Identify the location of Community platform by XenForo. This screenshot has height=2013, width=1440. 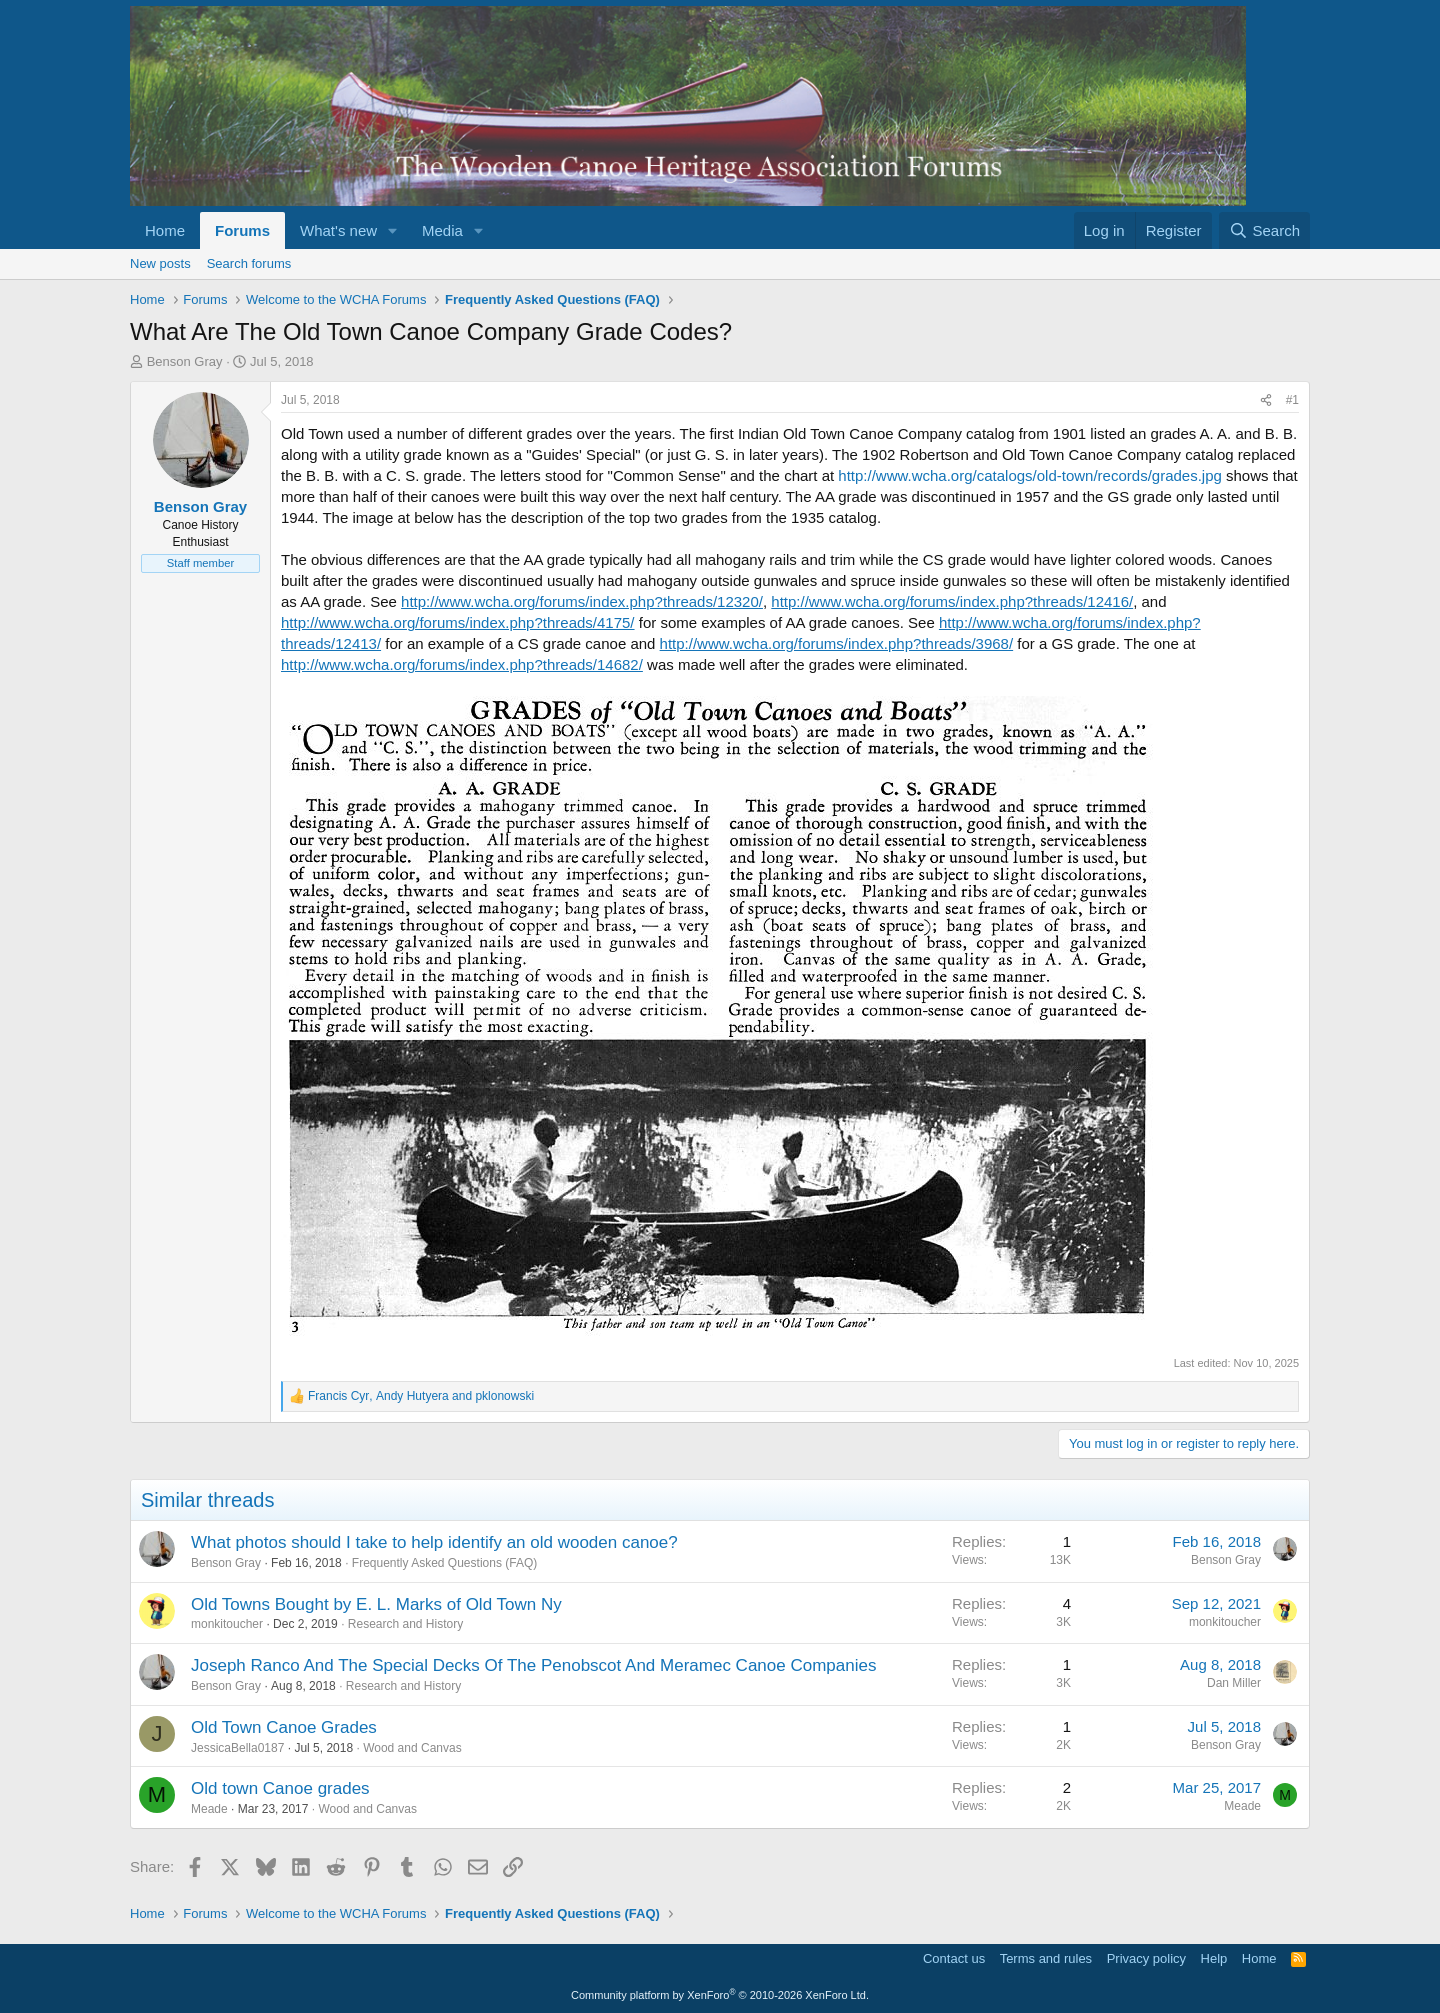
(720, 1995).